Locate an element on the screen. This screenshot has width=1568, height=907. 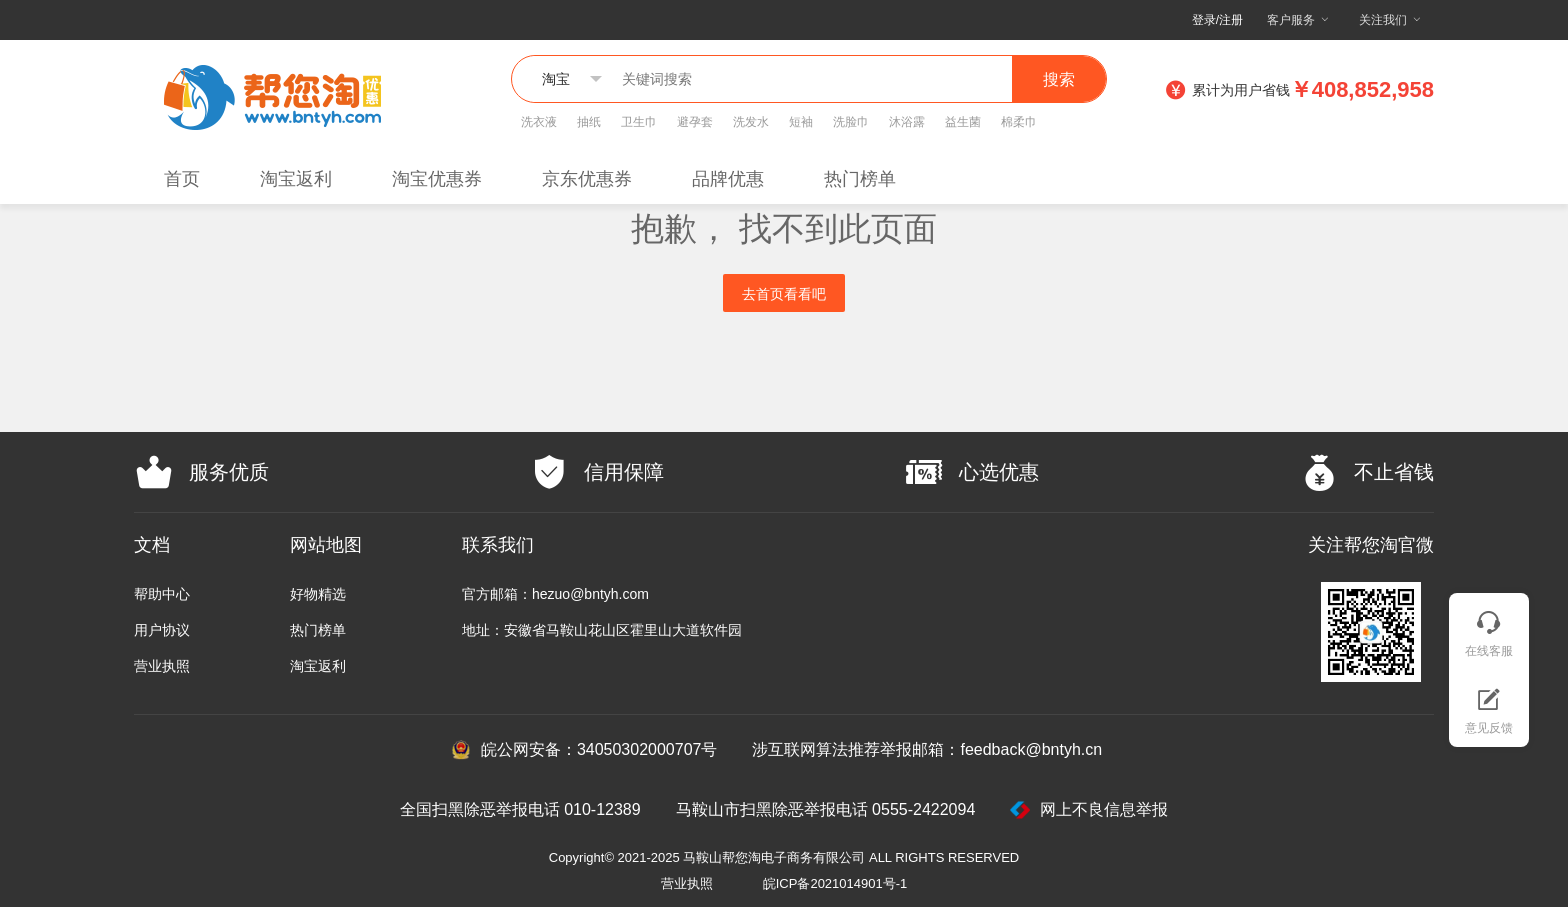
首页 is located at coordinates (182, 179).